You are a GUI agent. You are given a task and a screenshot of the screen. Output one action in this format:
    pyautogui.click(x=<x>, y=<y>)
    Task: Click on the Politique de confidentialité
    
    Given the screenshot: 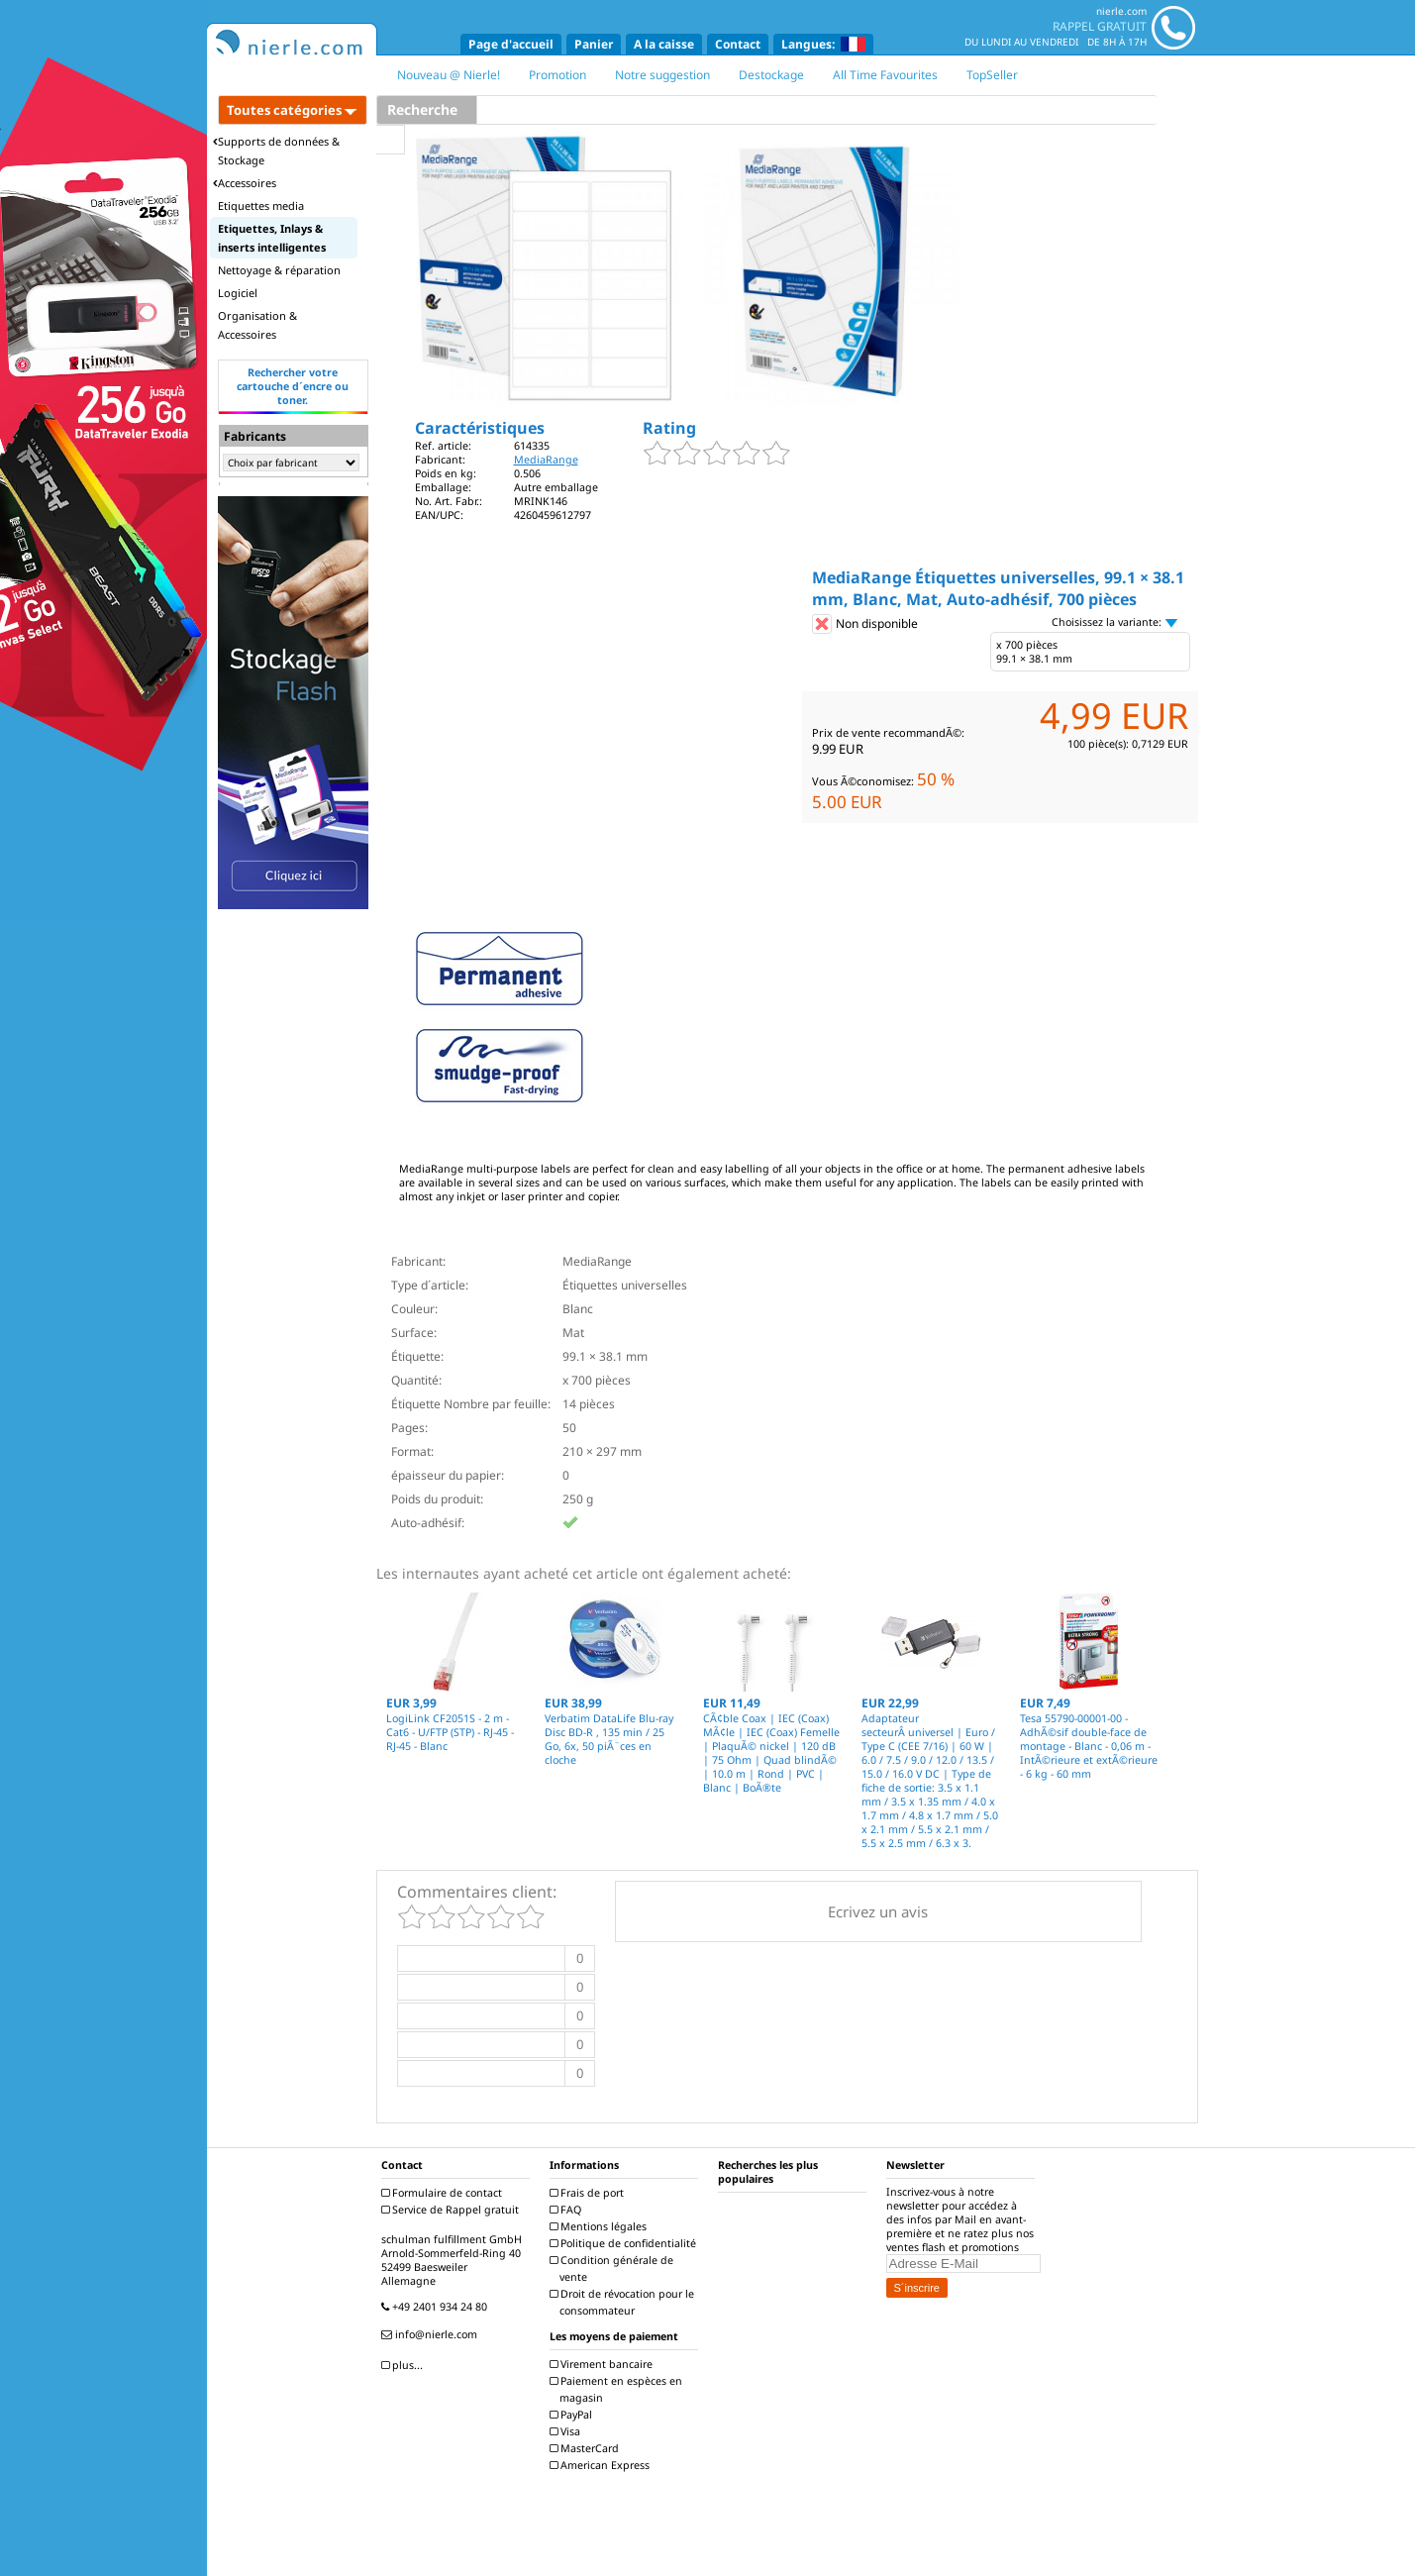 What is the action you would take?
    pyautogui.click(x=625, y=2243)
    